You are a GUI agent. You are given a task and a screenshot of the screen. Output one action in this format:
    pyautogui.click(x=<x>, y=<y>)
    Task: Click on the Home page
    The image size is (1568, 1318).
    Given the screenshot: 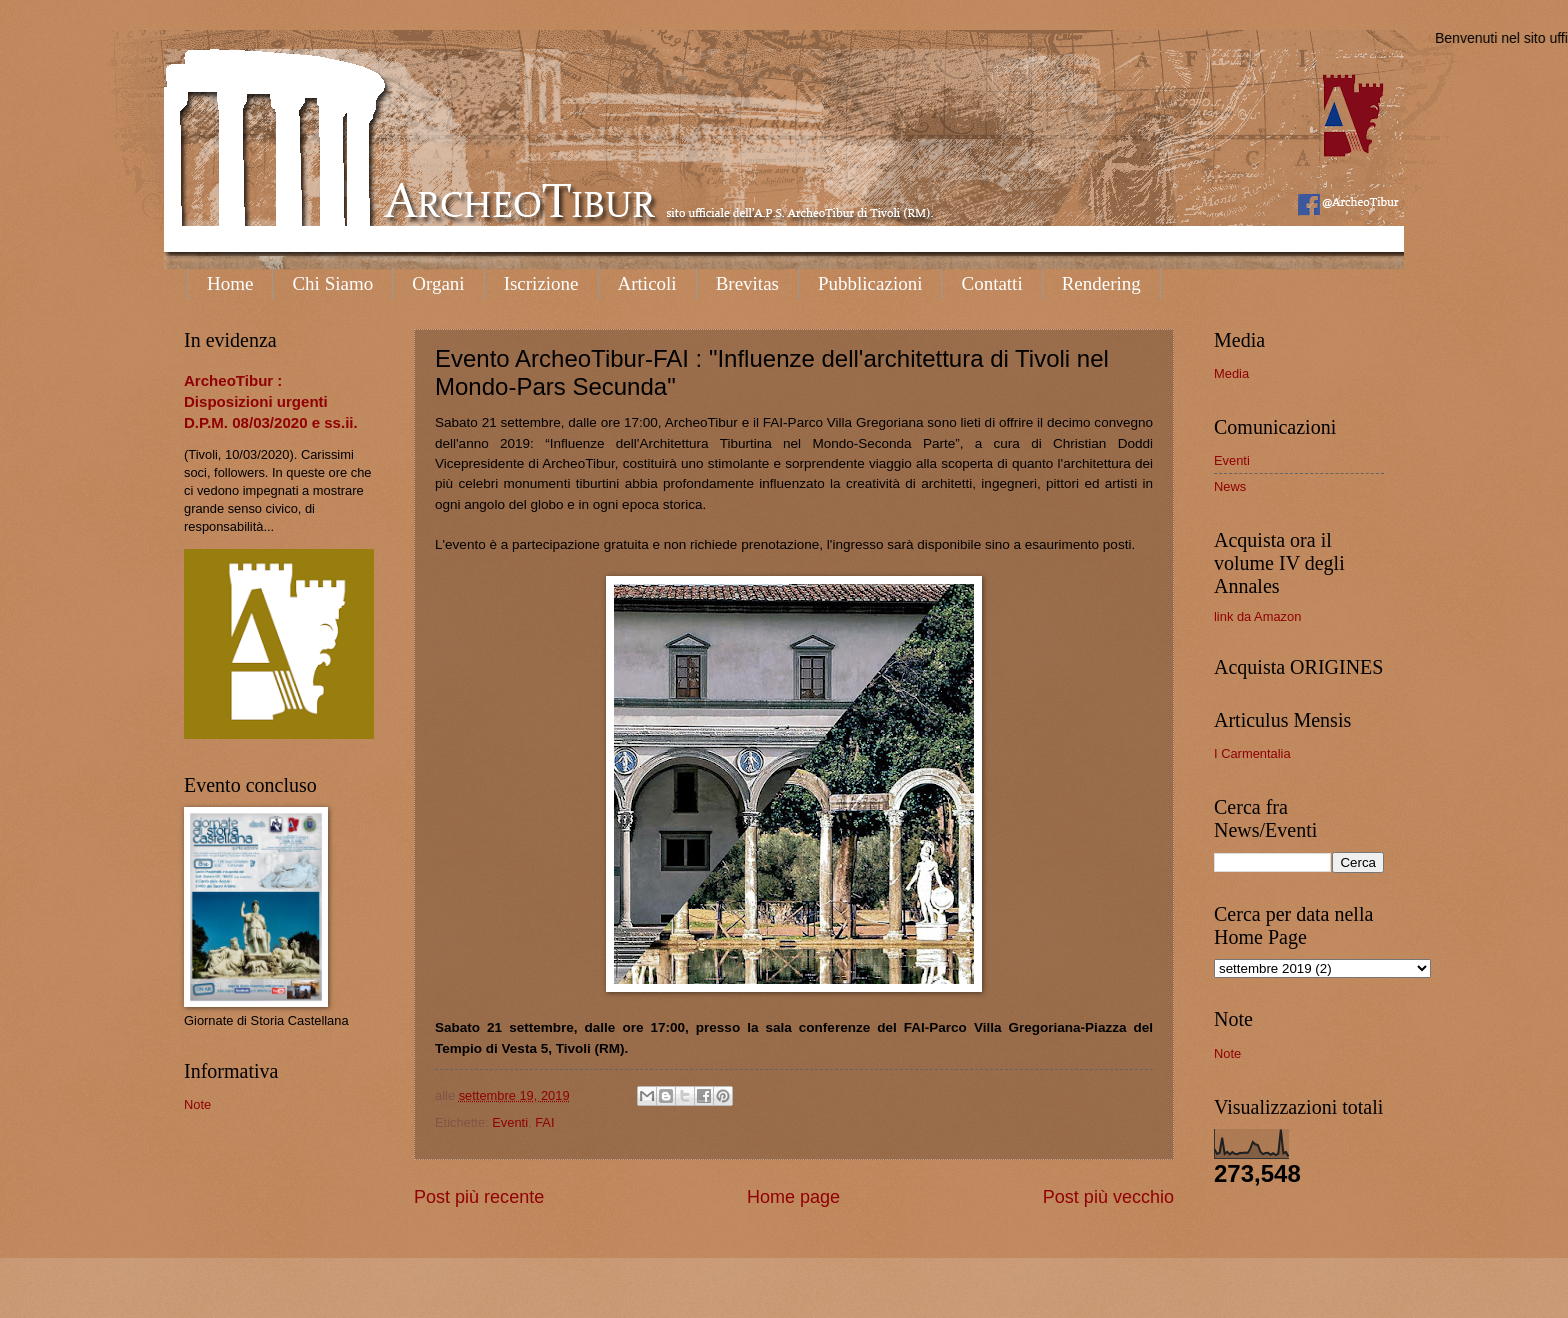 What is the action you would take?
    pyautogui.click(x=793, y=1197)
    